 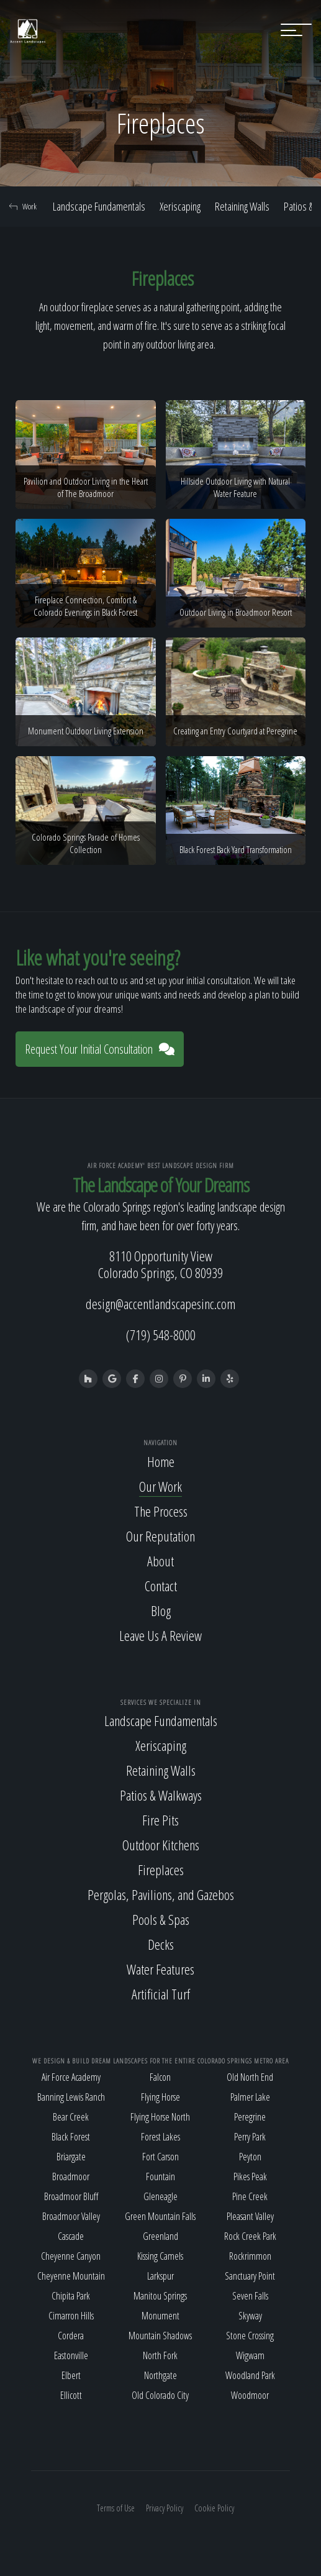 I want to click on Falcon, so click(x=160, y=2077).